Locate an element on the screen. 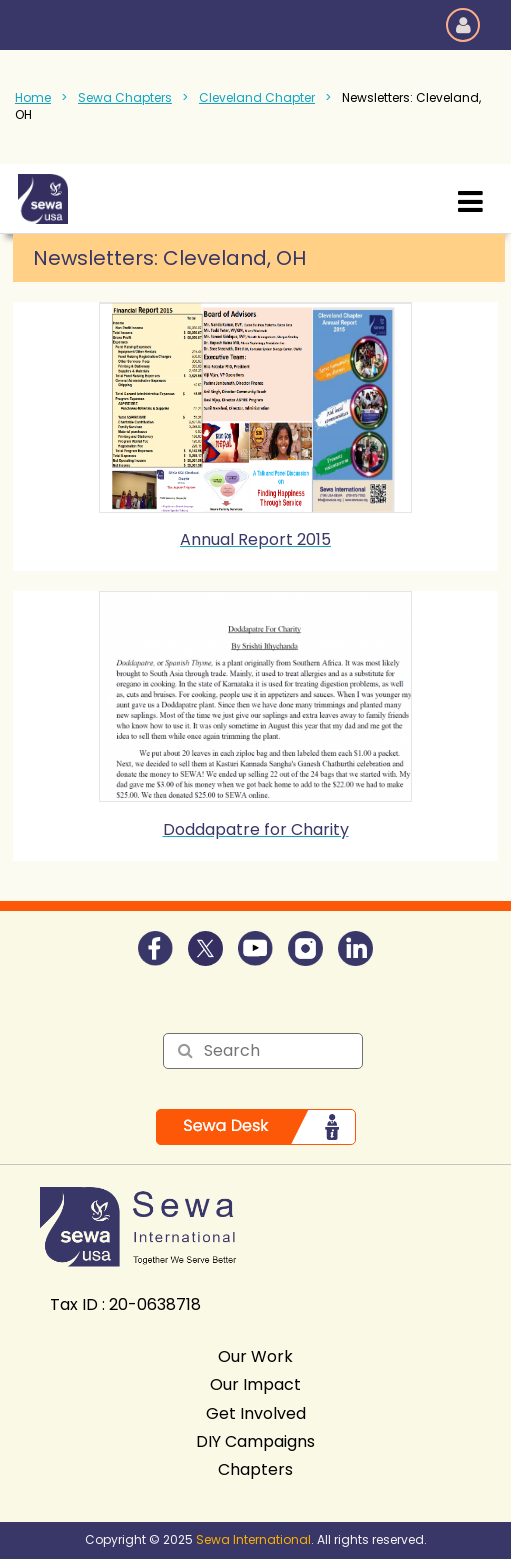 This screenshot has height=1559, width=511. DIY Campaigns is located at coordinates (255, 1441).